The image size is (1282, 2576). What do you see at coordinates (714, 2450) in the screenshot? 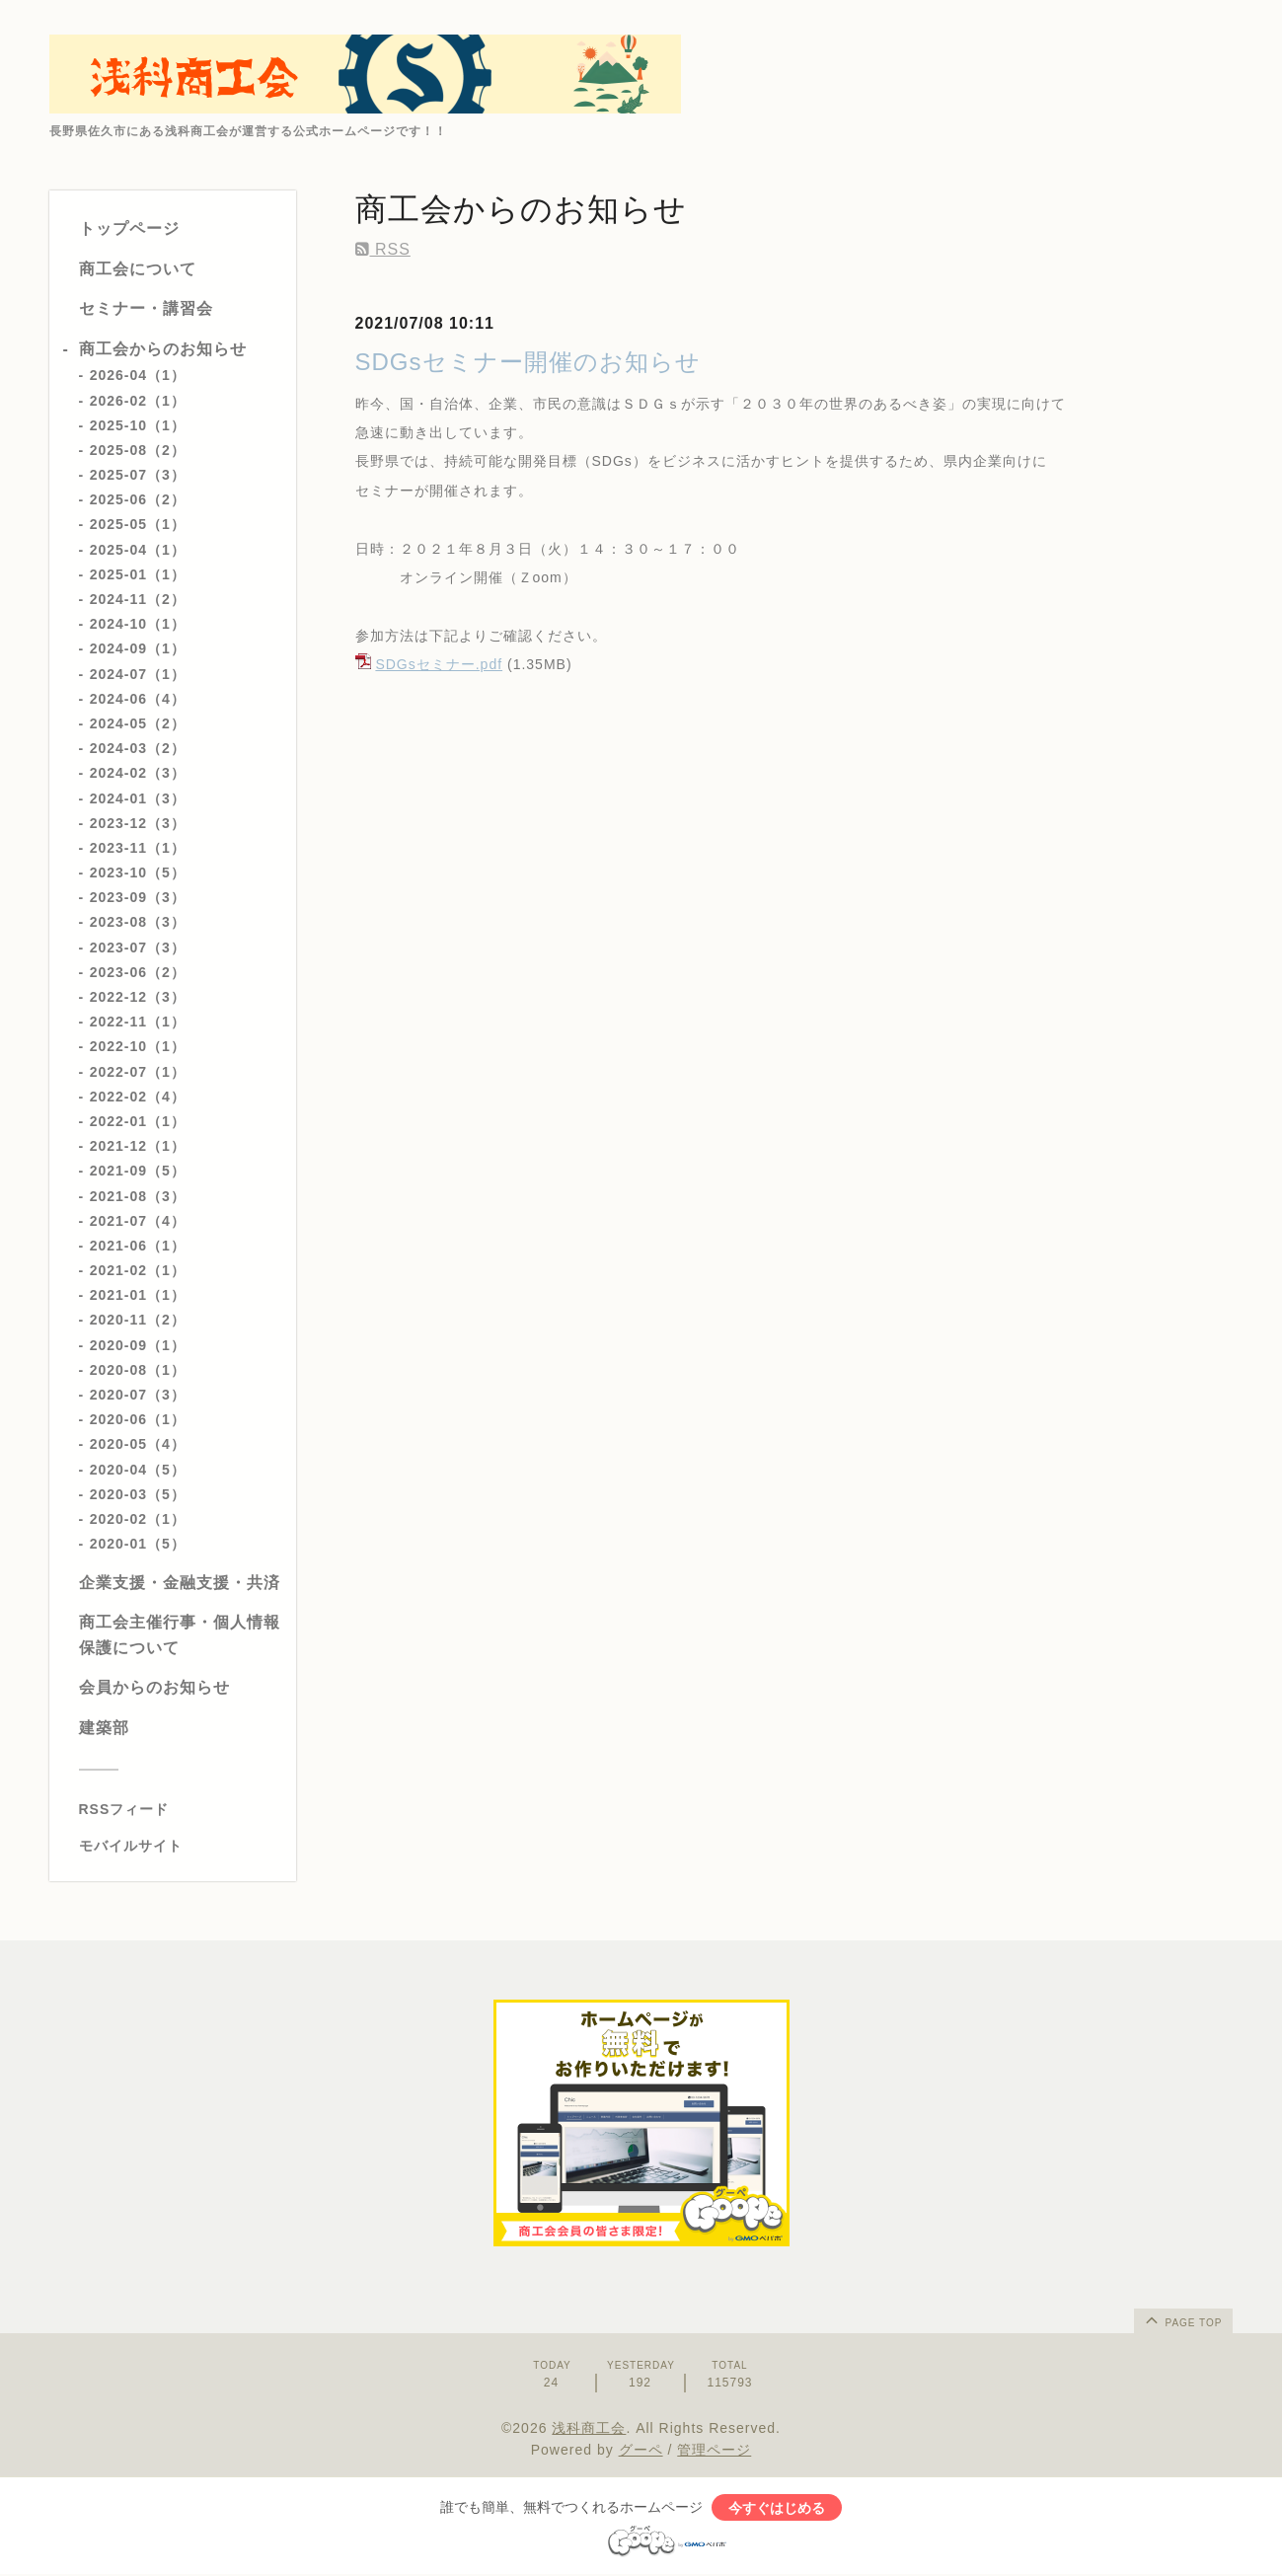
I see `管理ページ` at bounding box center [714, 2450].